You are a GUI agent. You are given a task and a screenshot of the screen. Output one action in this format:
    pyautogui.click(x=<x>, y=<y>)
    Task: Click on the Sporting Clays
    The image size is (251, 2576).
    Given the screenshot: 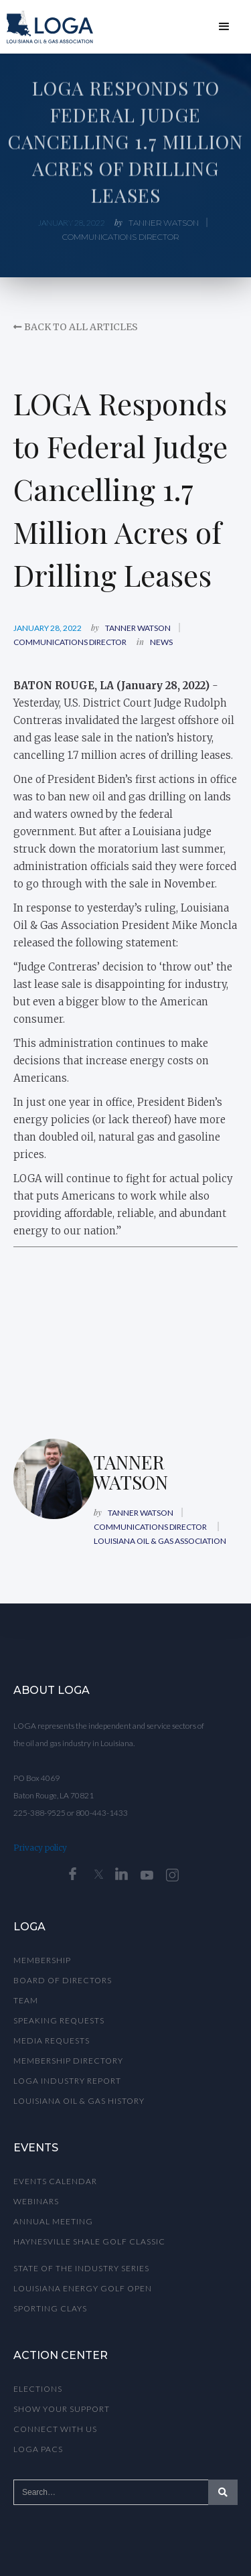 What is the action you would take?
    pyautogui.click(x=50, y=2308)
    